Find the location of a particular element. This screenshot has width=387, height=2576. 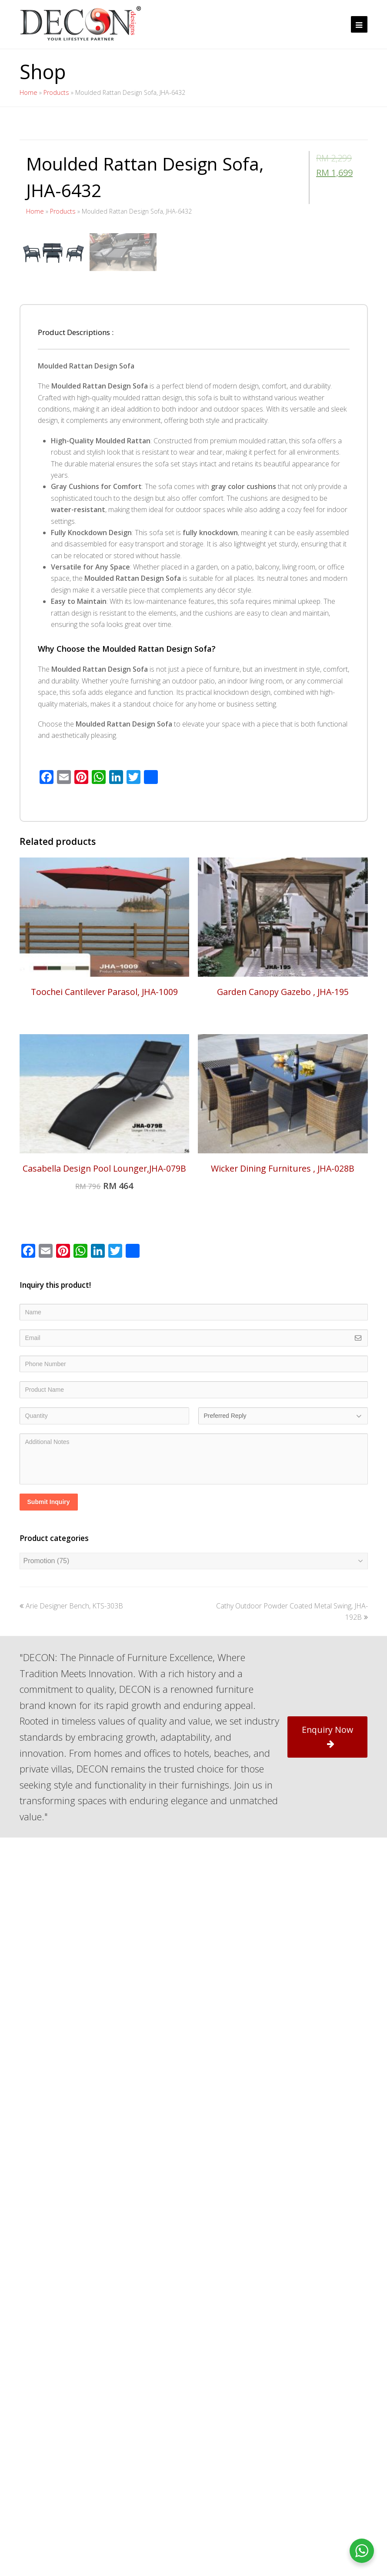

Products is located at coordinates (56, 92).